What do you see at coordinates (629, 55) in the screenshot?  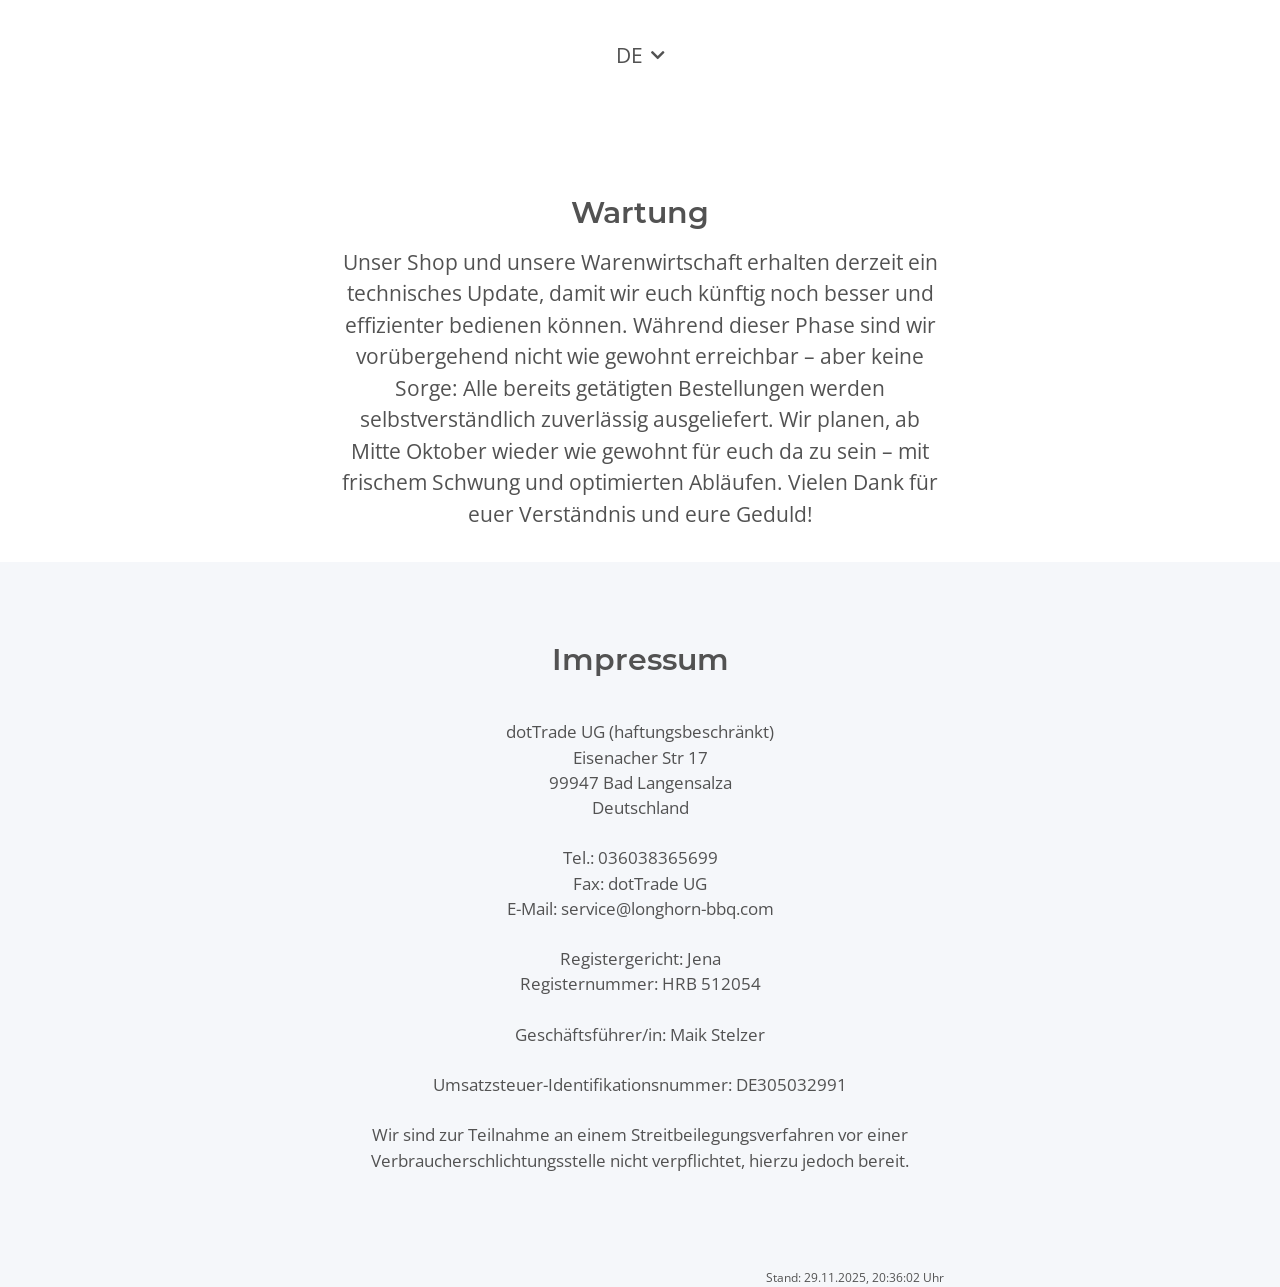 I see `DE [button]` at bounding box center [629, 55].